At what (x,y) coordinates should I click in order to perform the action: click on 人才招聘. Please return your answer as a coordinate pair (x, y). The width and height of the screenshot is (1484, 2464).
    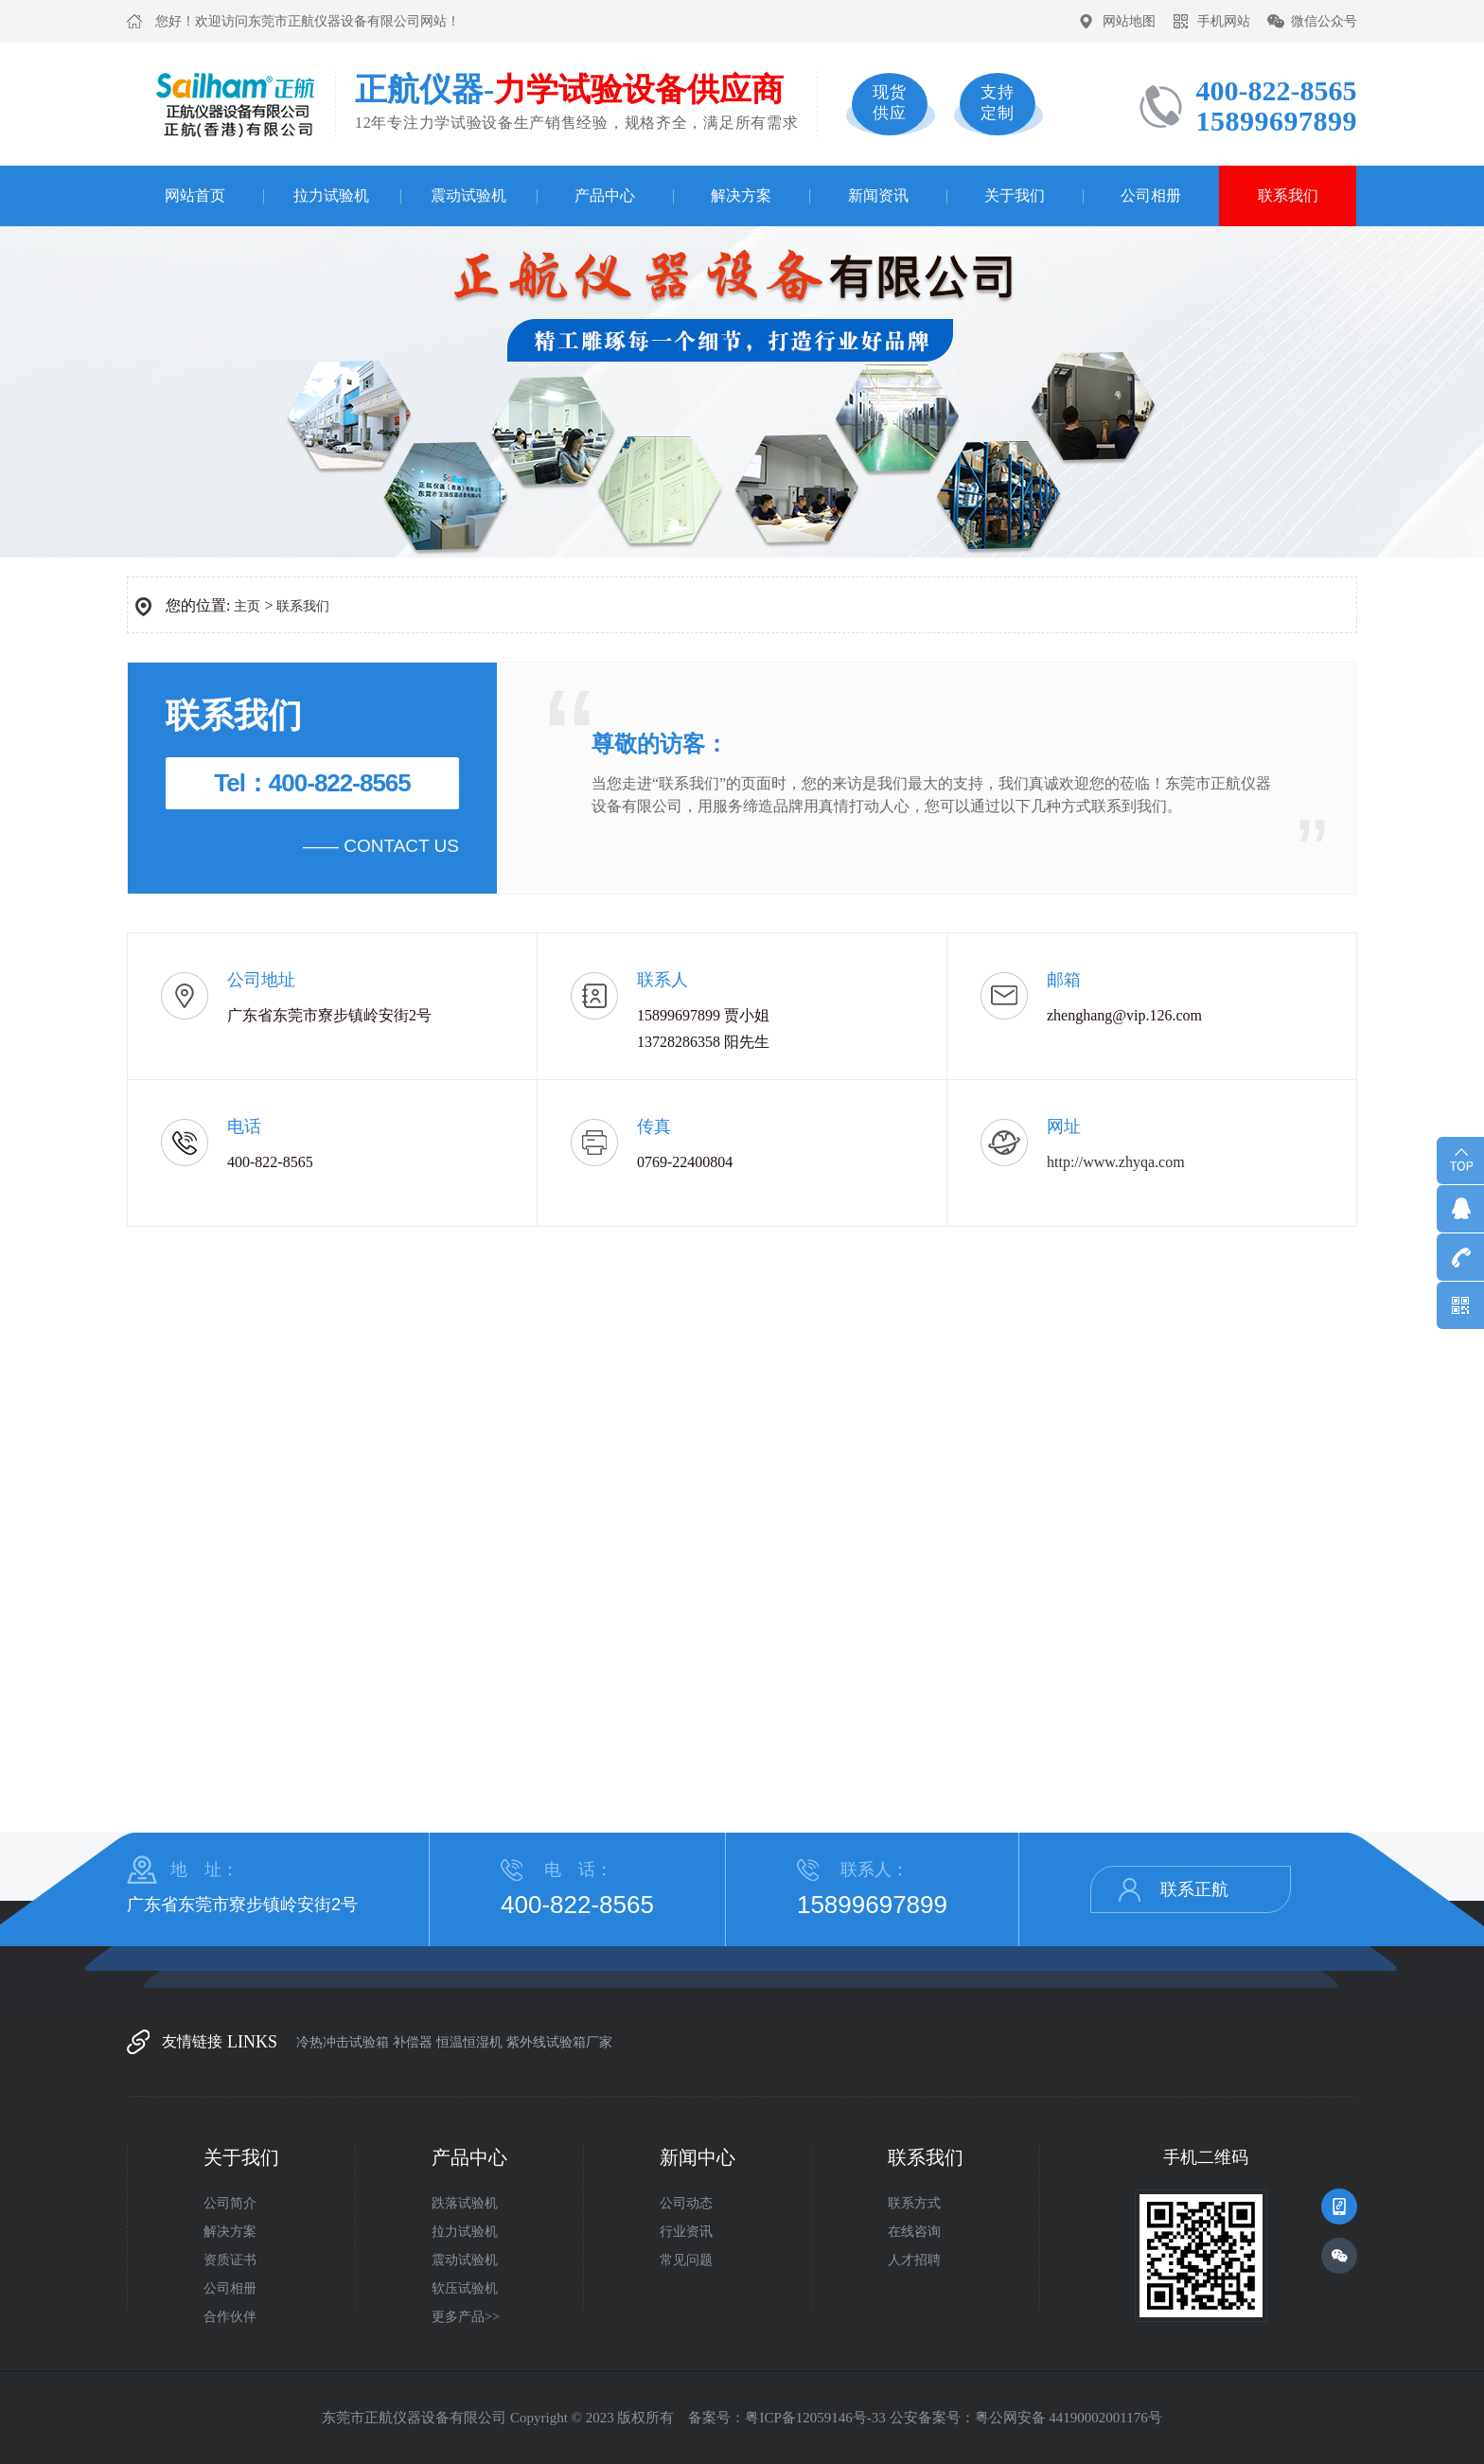
    Looking at the image, I should click on (914, 2260).